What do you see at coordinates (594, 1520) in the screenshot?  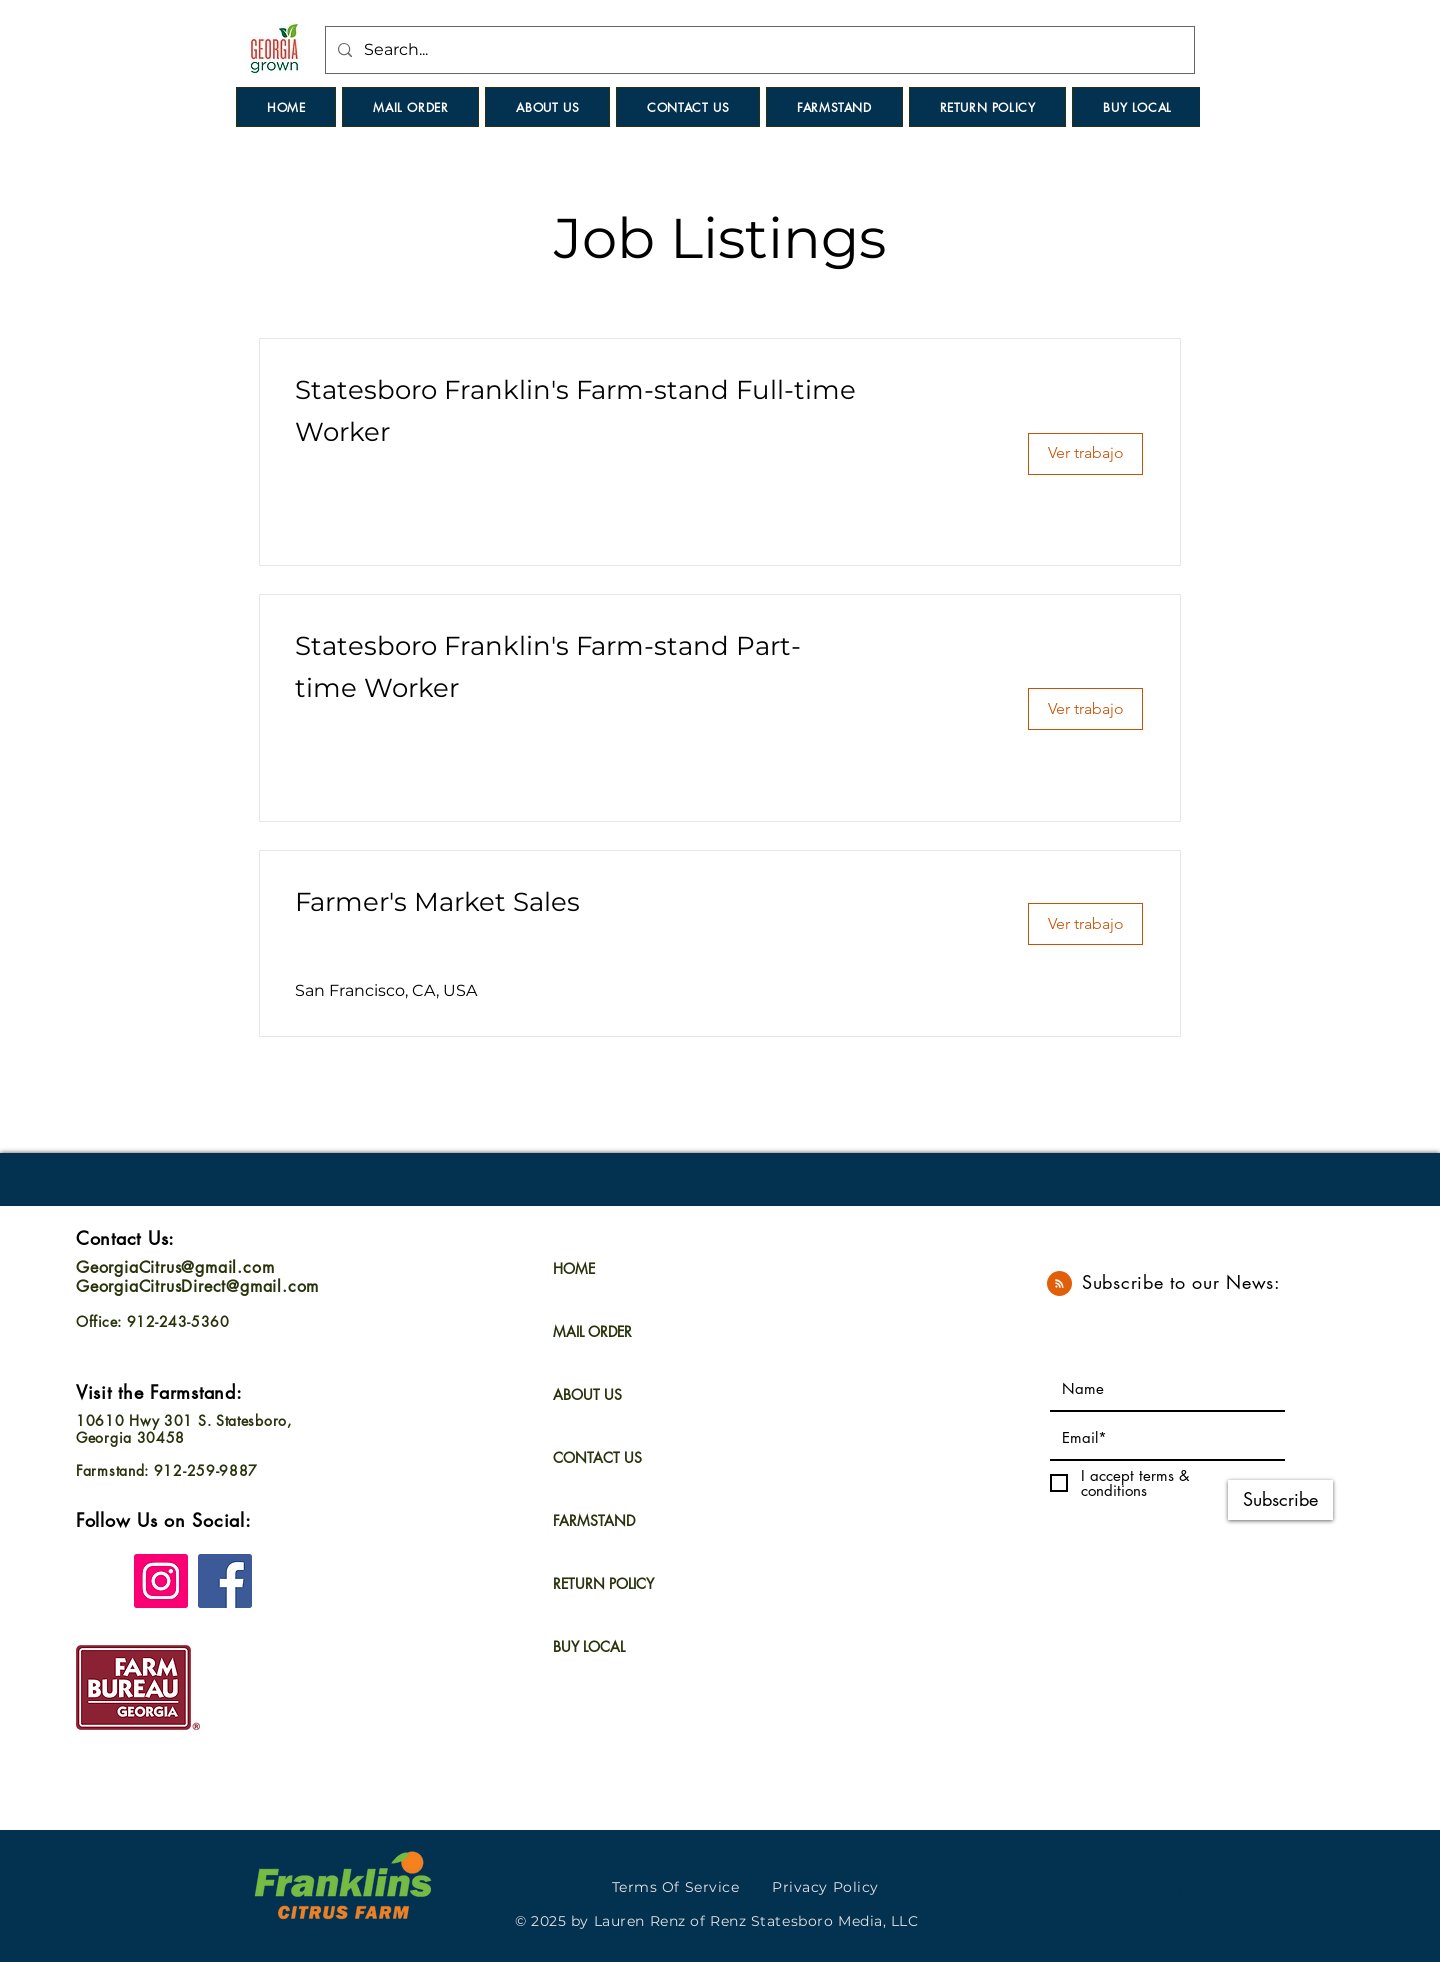 I see `FARMSTAND` at bounding box center [594, 1520].